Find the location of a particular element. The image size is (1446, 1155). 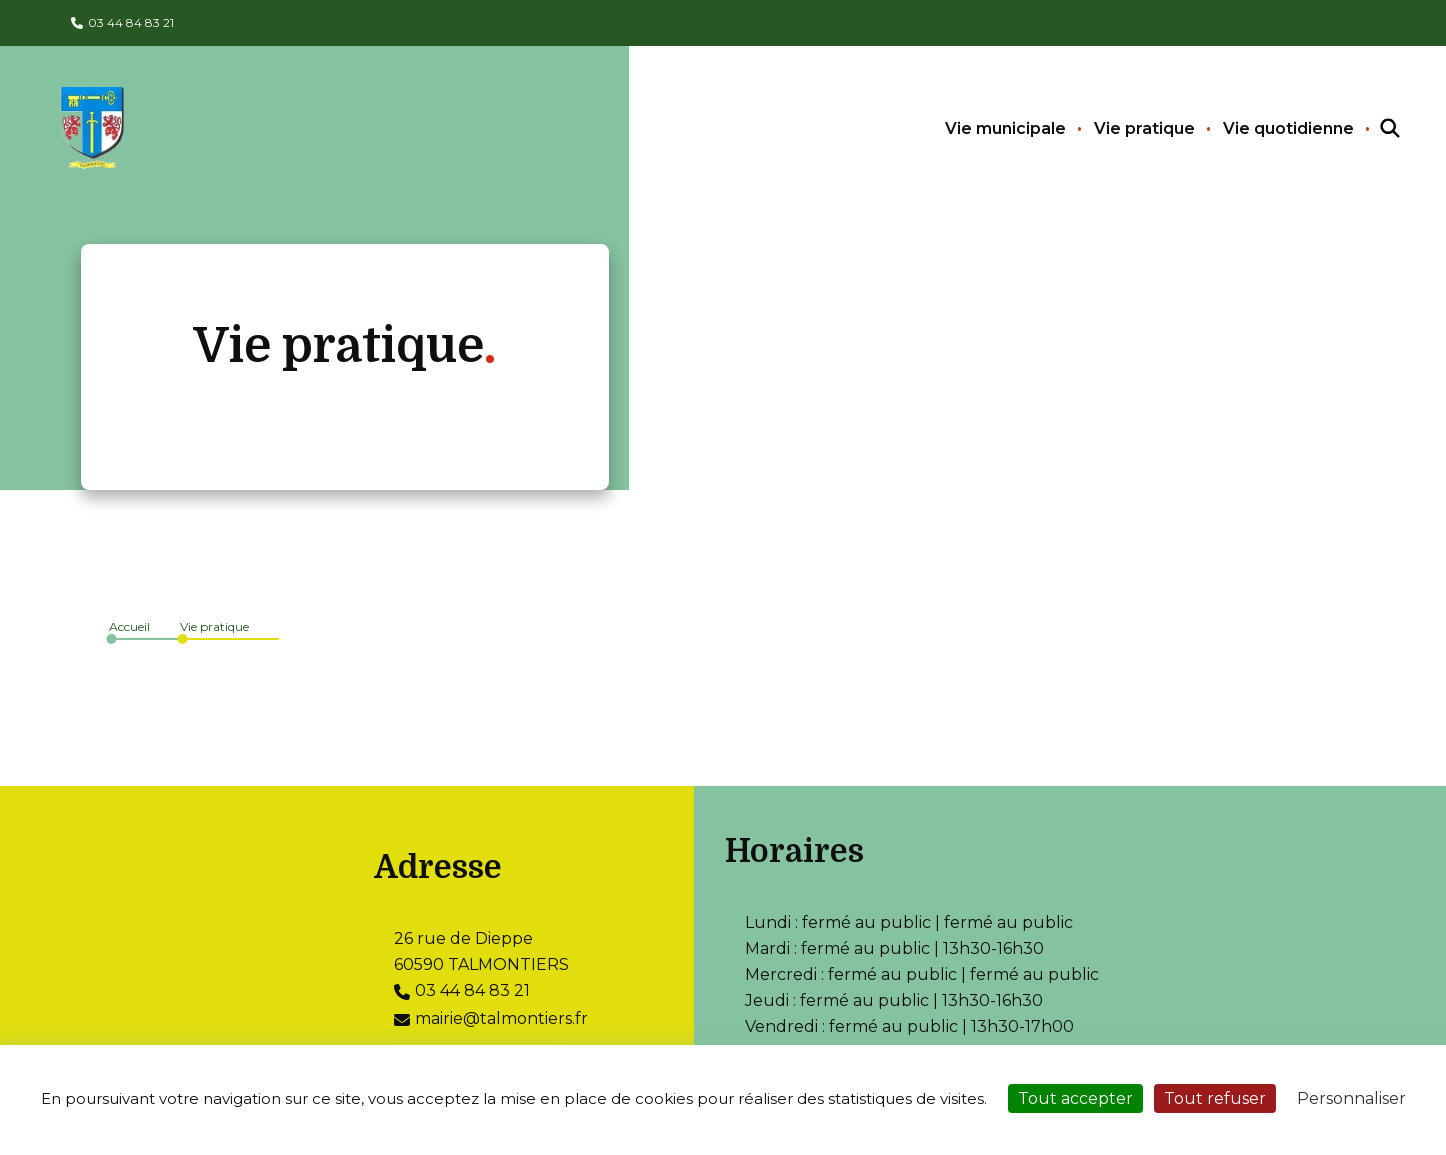

Vie municipale is located at coordinates (1005, 128).